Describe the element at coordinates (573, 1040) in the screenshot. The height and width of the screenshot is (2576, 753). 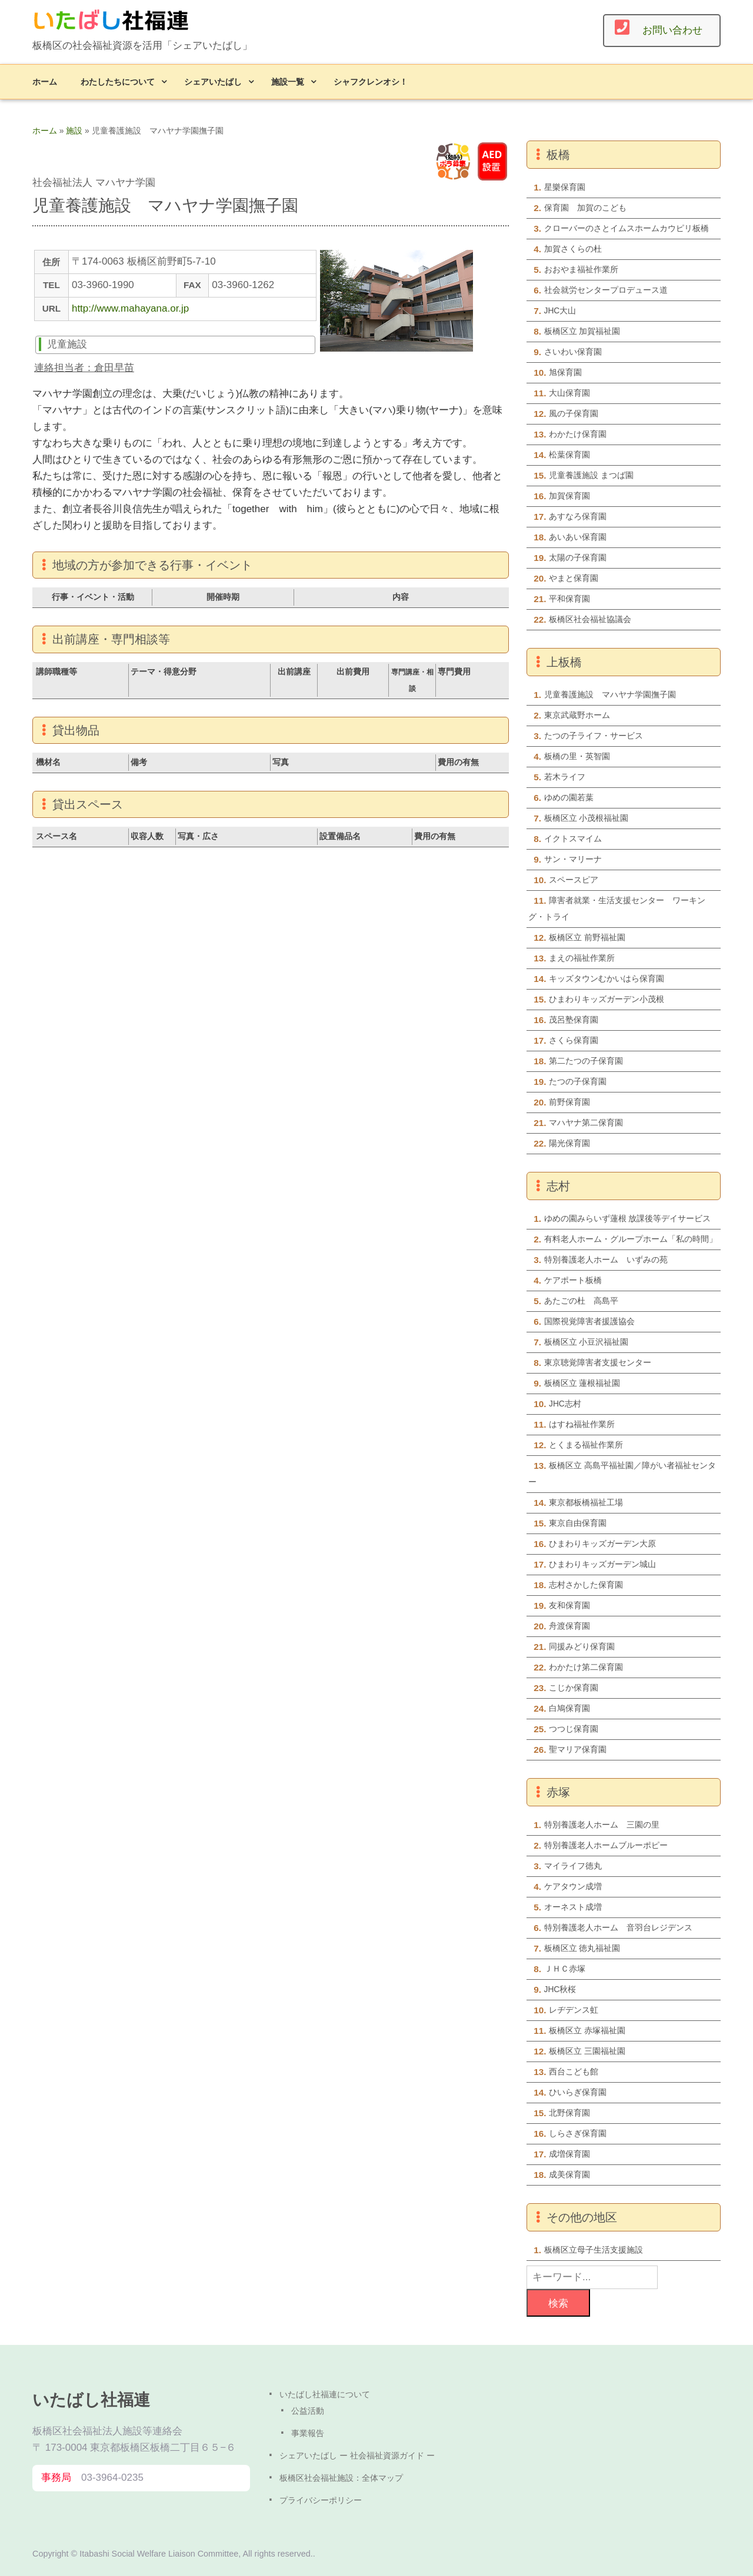
I see `さくら保育園` at that location.